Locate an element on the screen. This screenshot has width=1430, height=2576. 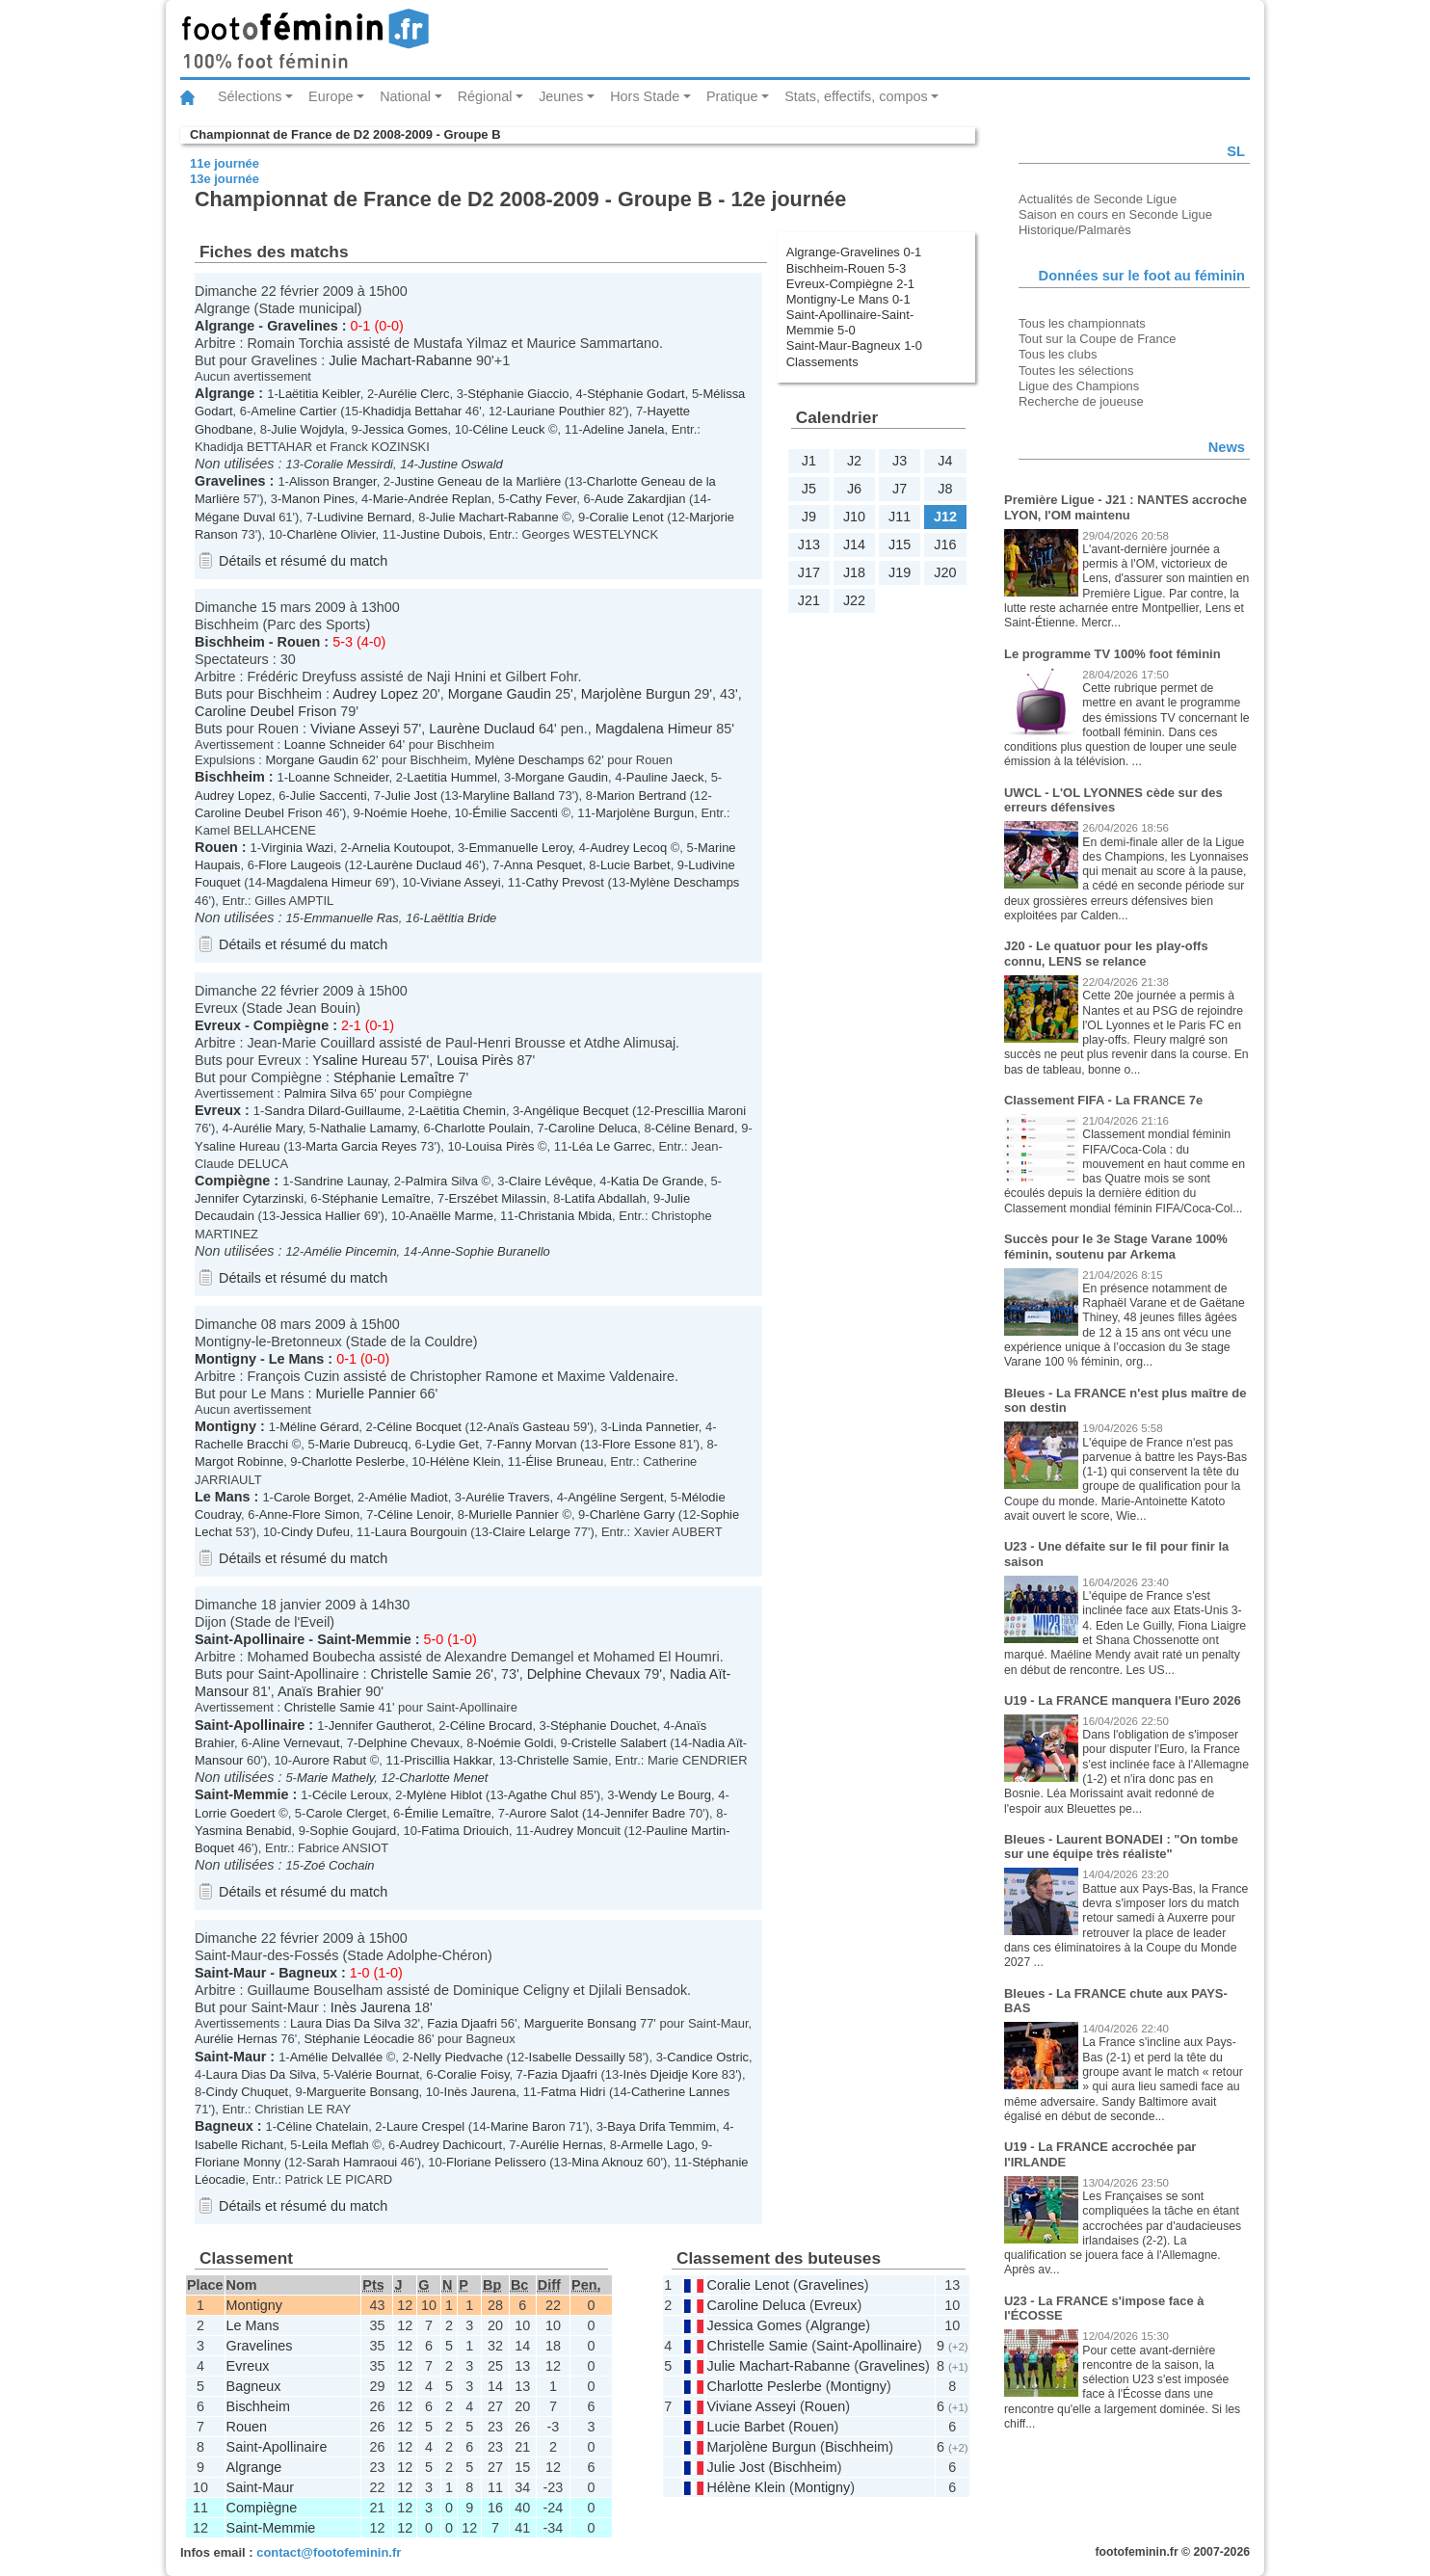
Amélie Madiot is located at coordinates (408, 1497).